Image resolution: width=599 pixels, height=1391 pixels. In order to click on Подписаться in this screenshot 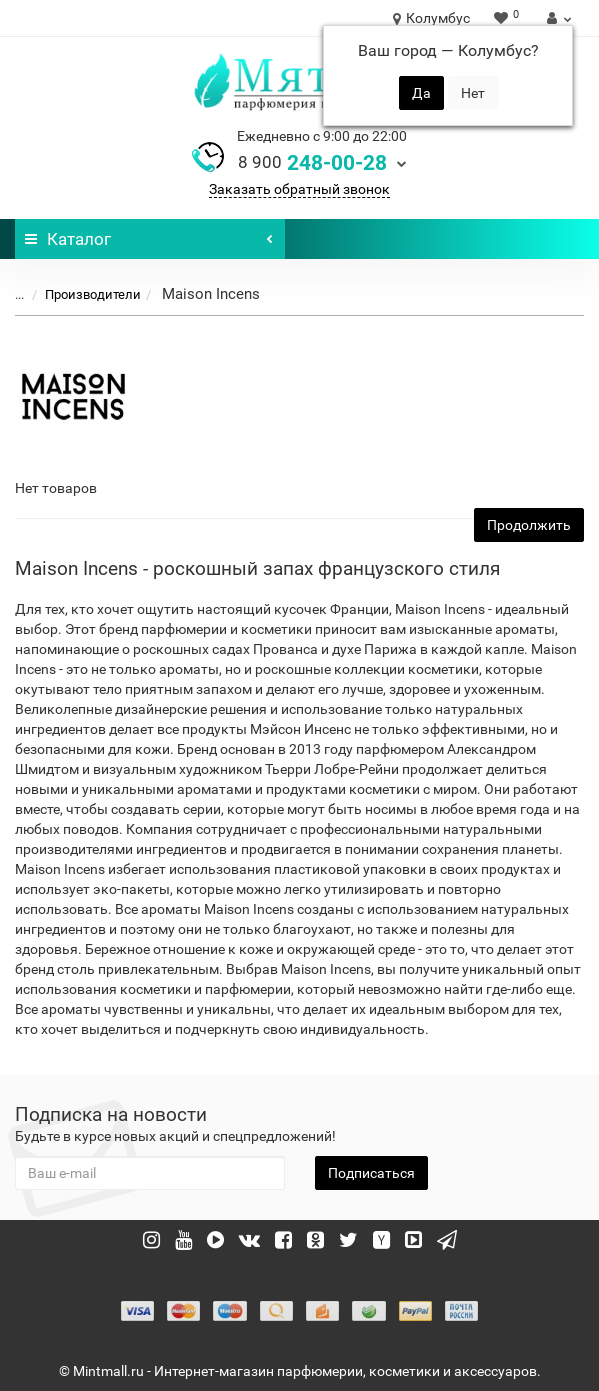, I will do `click(371, 1173)`.